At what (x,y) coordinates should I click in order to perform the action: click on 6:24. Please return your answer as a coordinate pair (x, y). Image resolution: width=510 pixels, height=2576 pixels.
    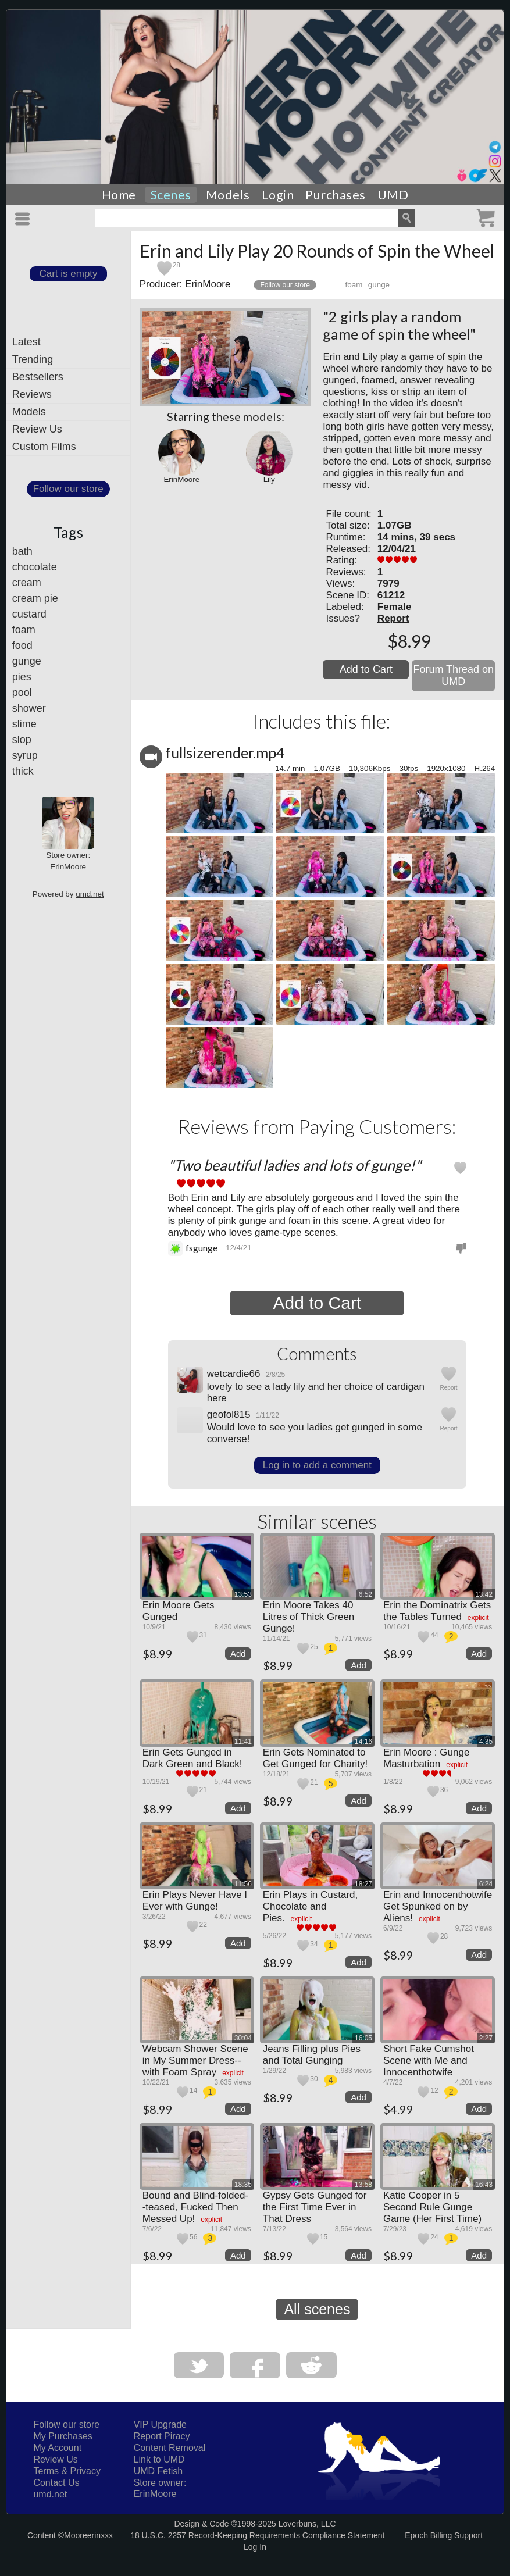
    Looking at the image, I should click on (486, 1884).